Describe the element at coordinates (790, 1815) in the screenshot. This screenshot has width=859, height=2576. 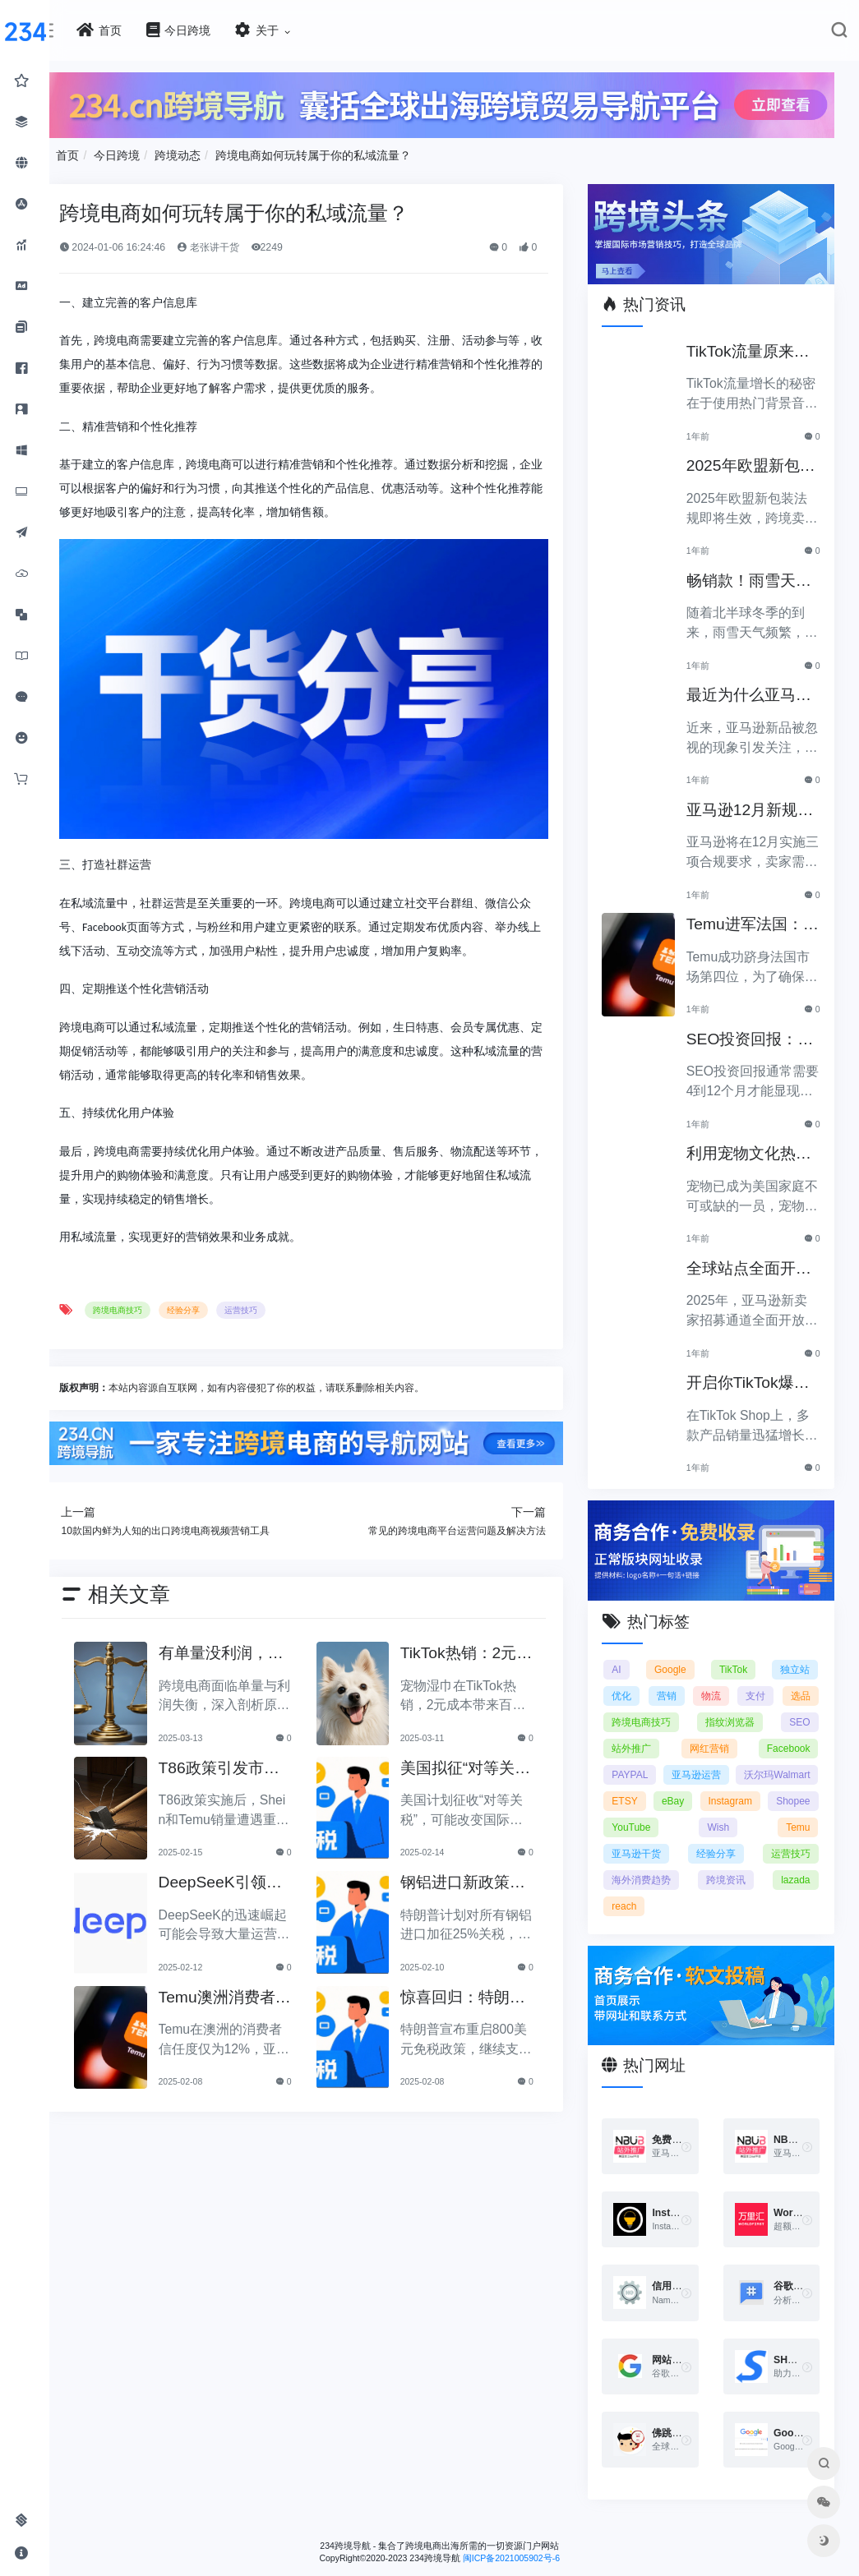
I see `YouTube` at that location.